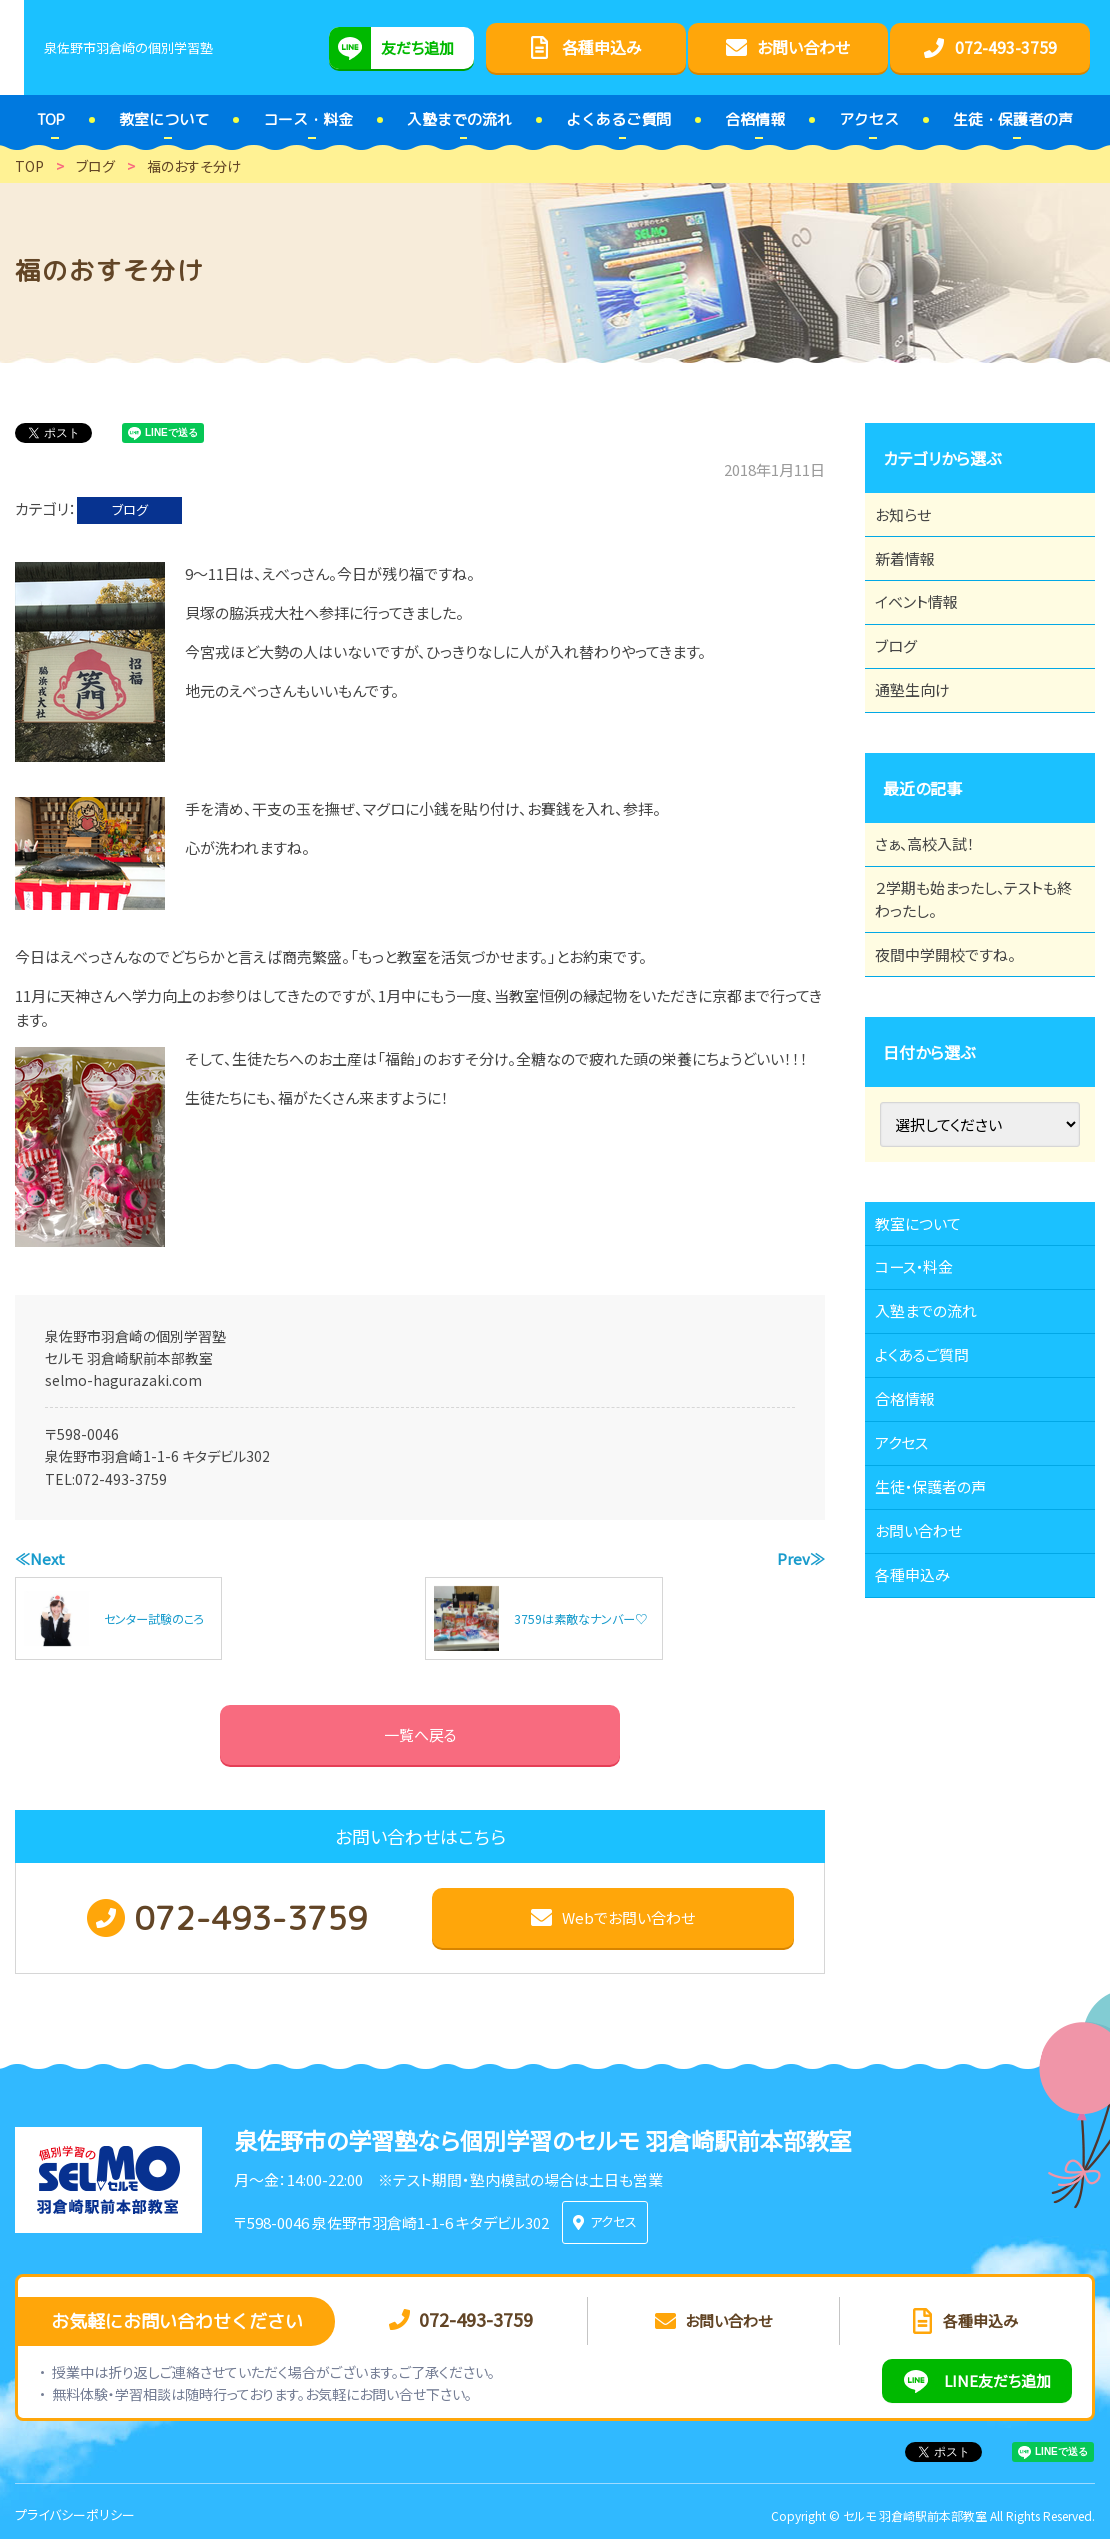 Image resolution: width=1110 pixels, height=2539 pixels. Describe the element at coordinates (942, 1649) in the screenshot. I see `生徒・保護者の声` at that location.